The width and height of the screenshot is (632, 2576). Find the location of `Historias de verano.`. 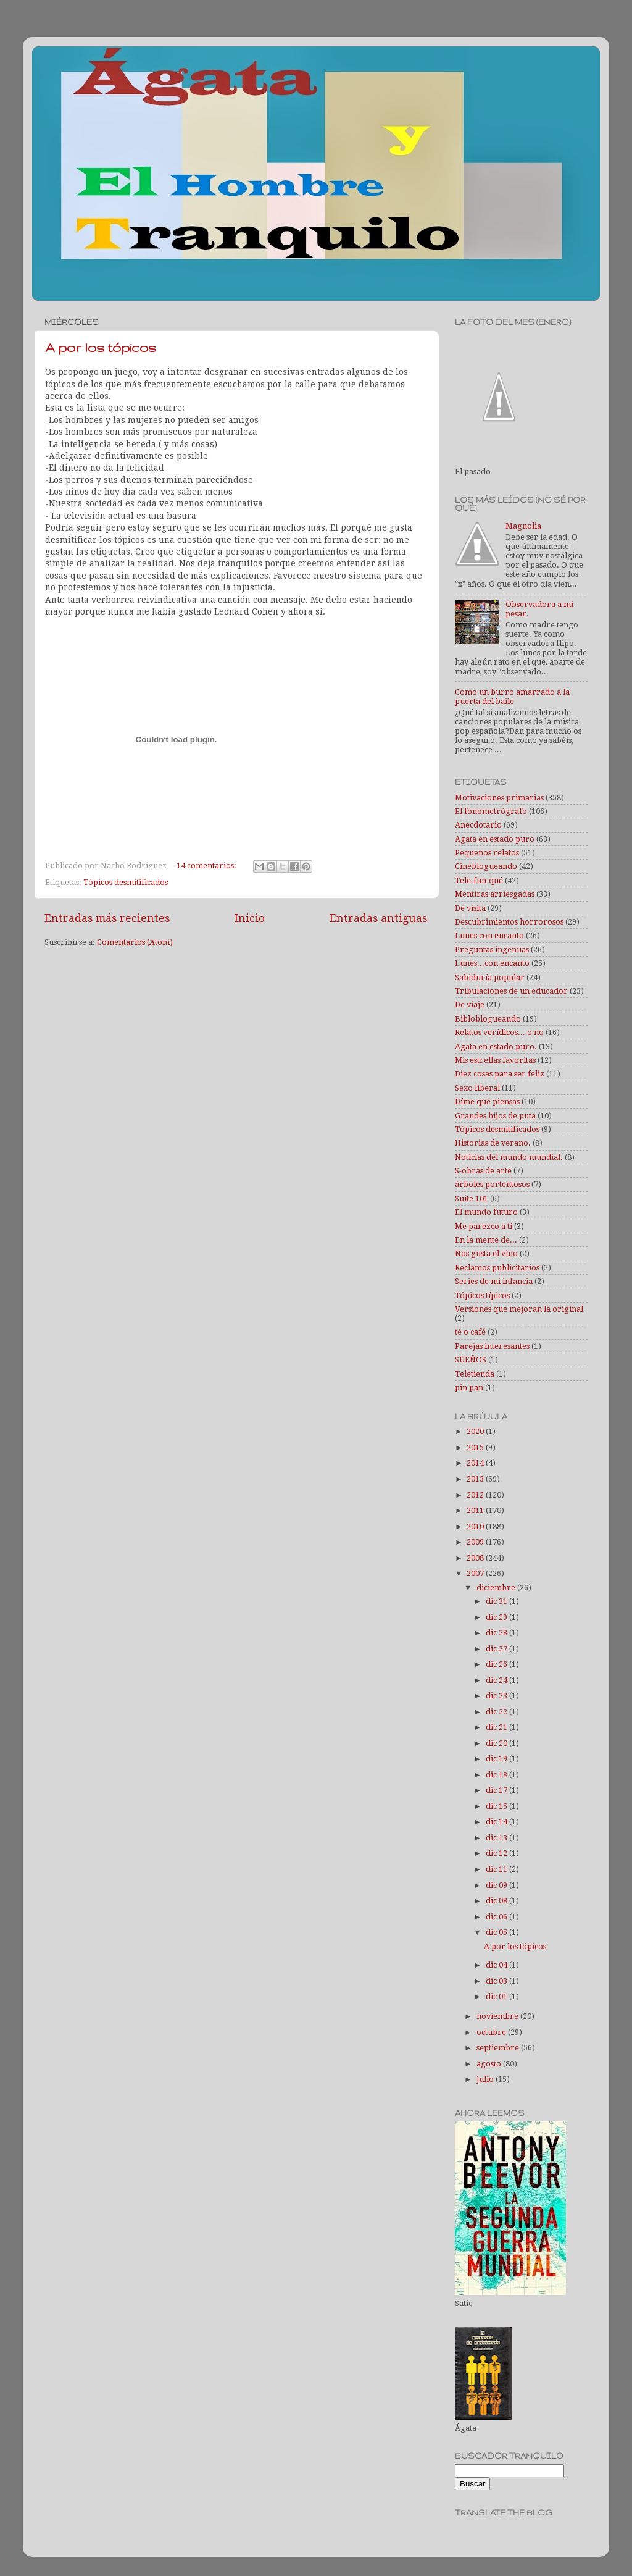

Historias de verano. is located at coordinates (493, 1142).